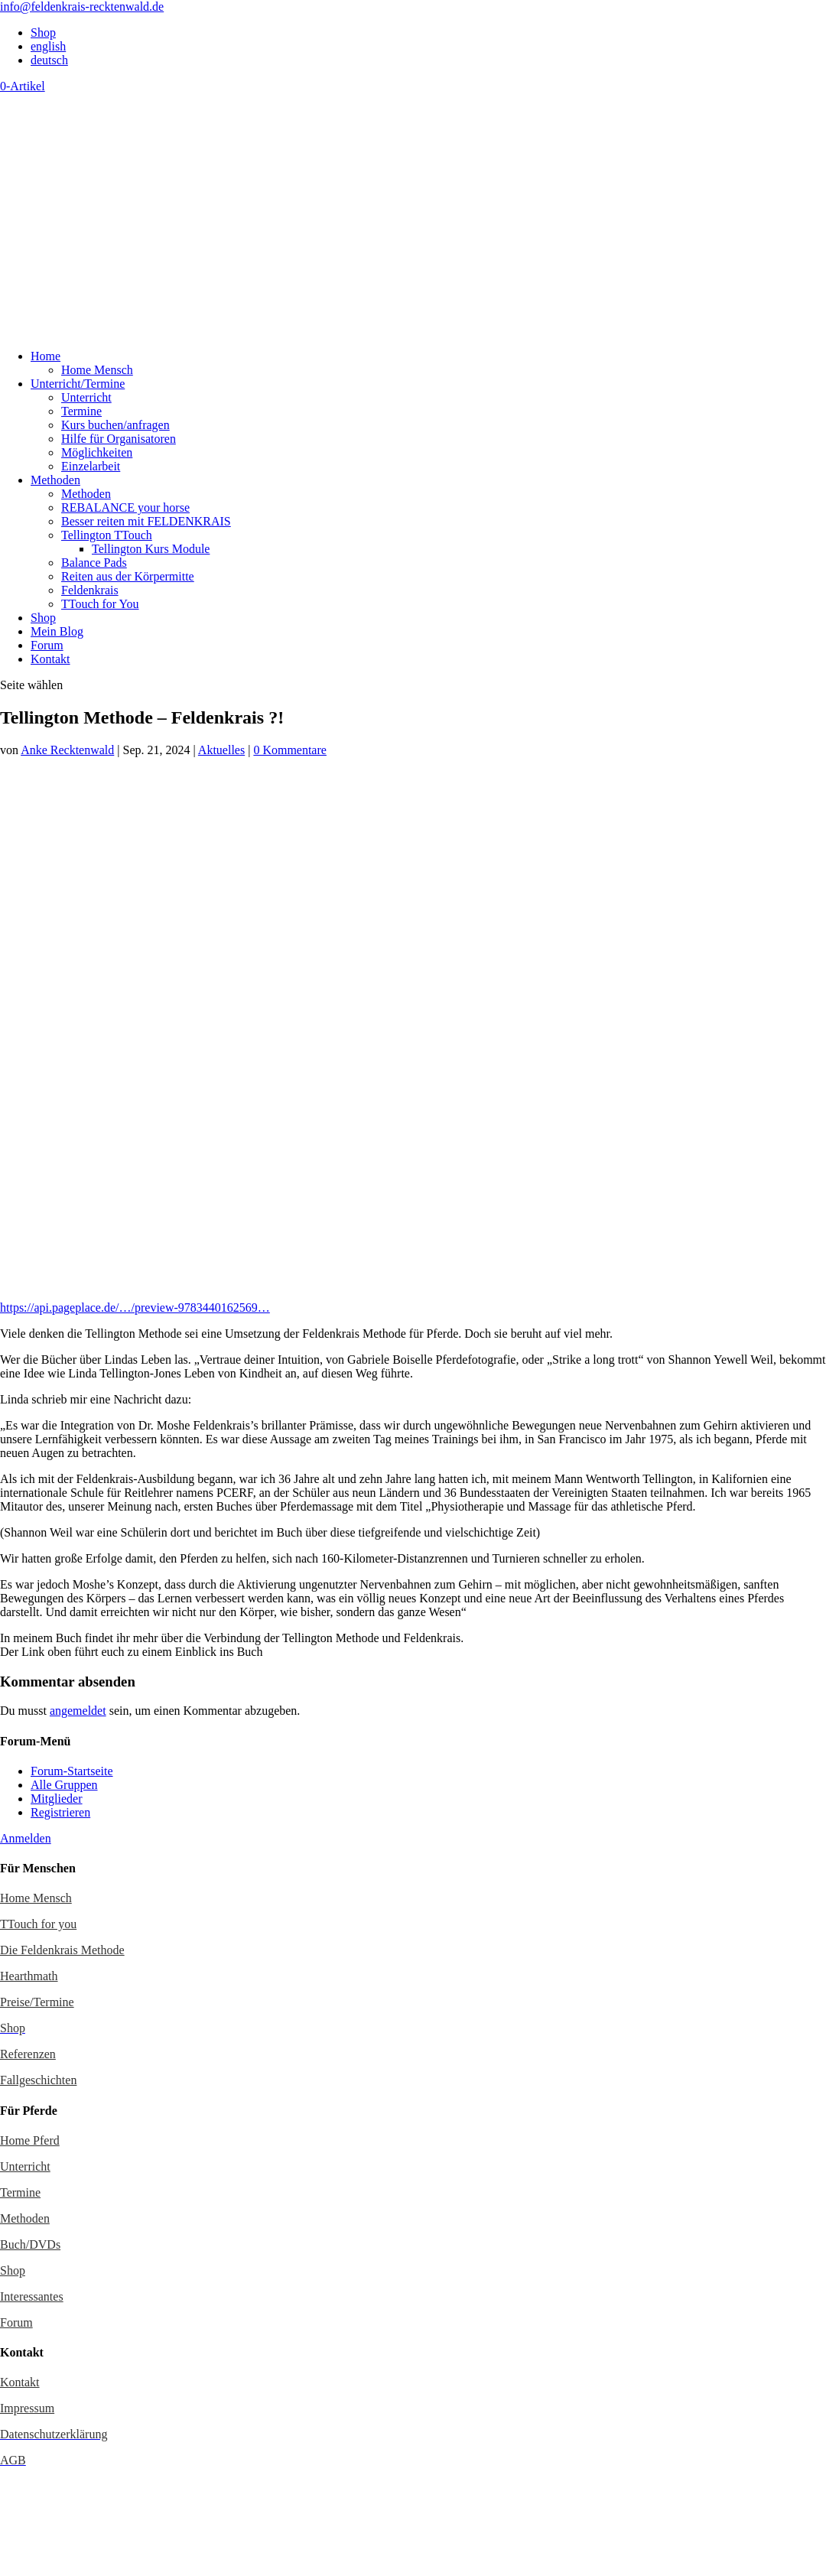 Image resolution: width=826 pixels, height=2576 pixels. I want to click on TTouch for you, so click(38, 1923).